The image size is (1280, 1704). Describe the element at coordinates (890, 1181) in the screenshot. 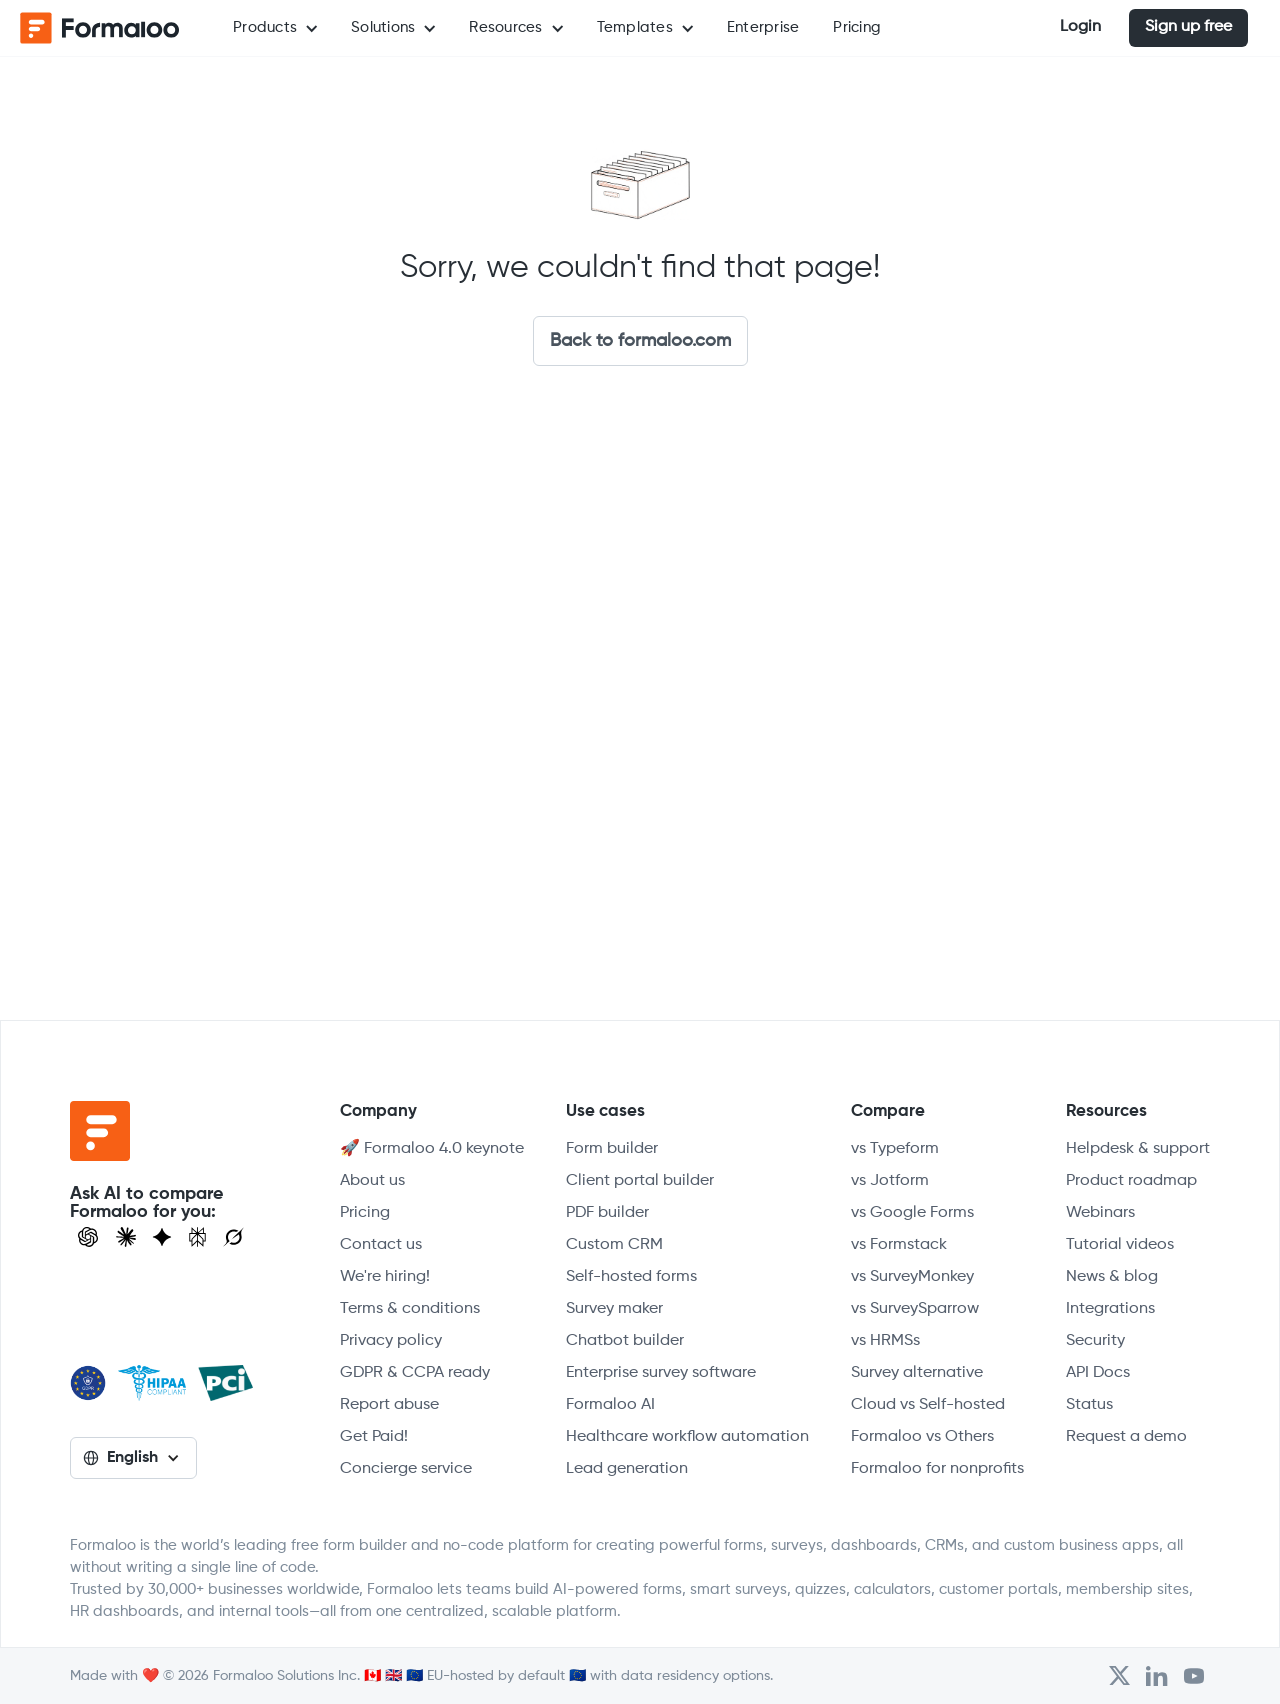

I see `vs Jotform` at that location.